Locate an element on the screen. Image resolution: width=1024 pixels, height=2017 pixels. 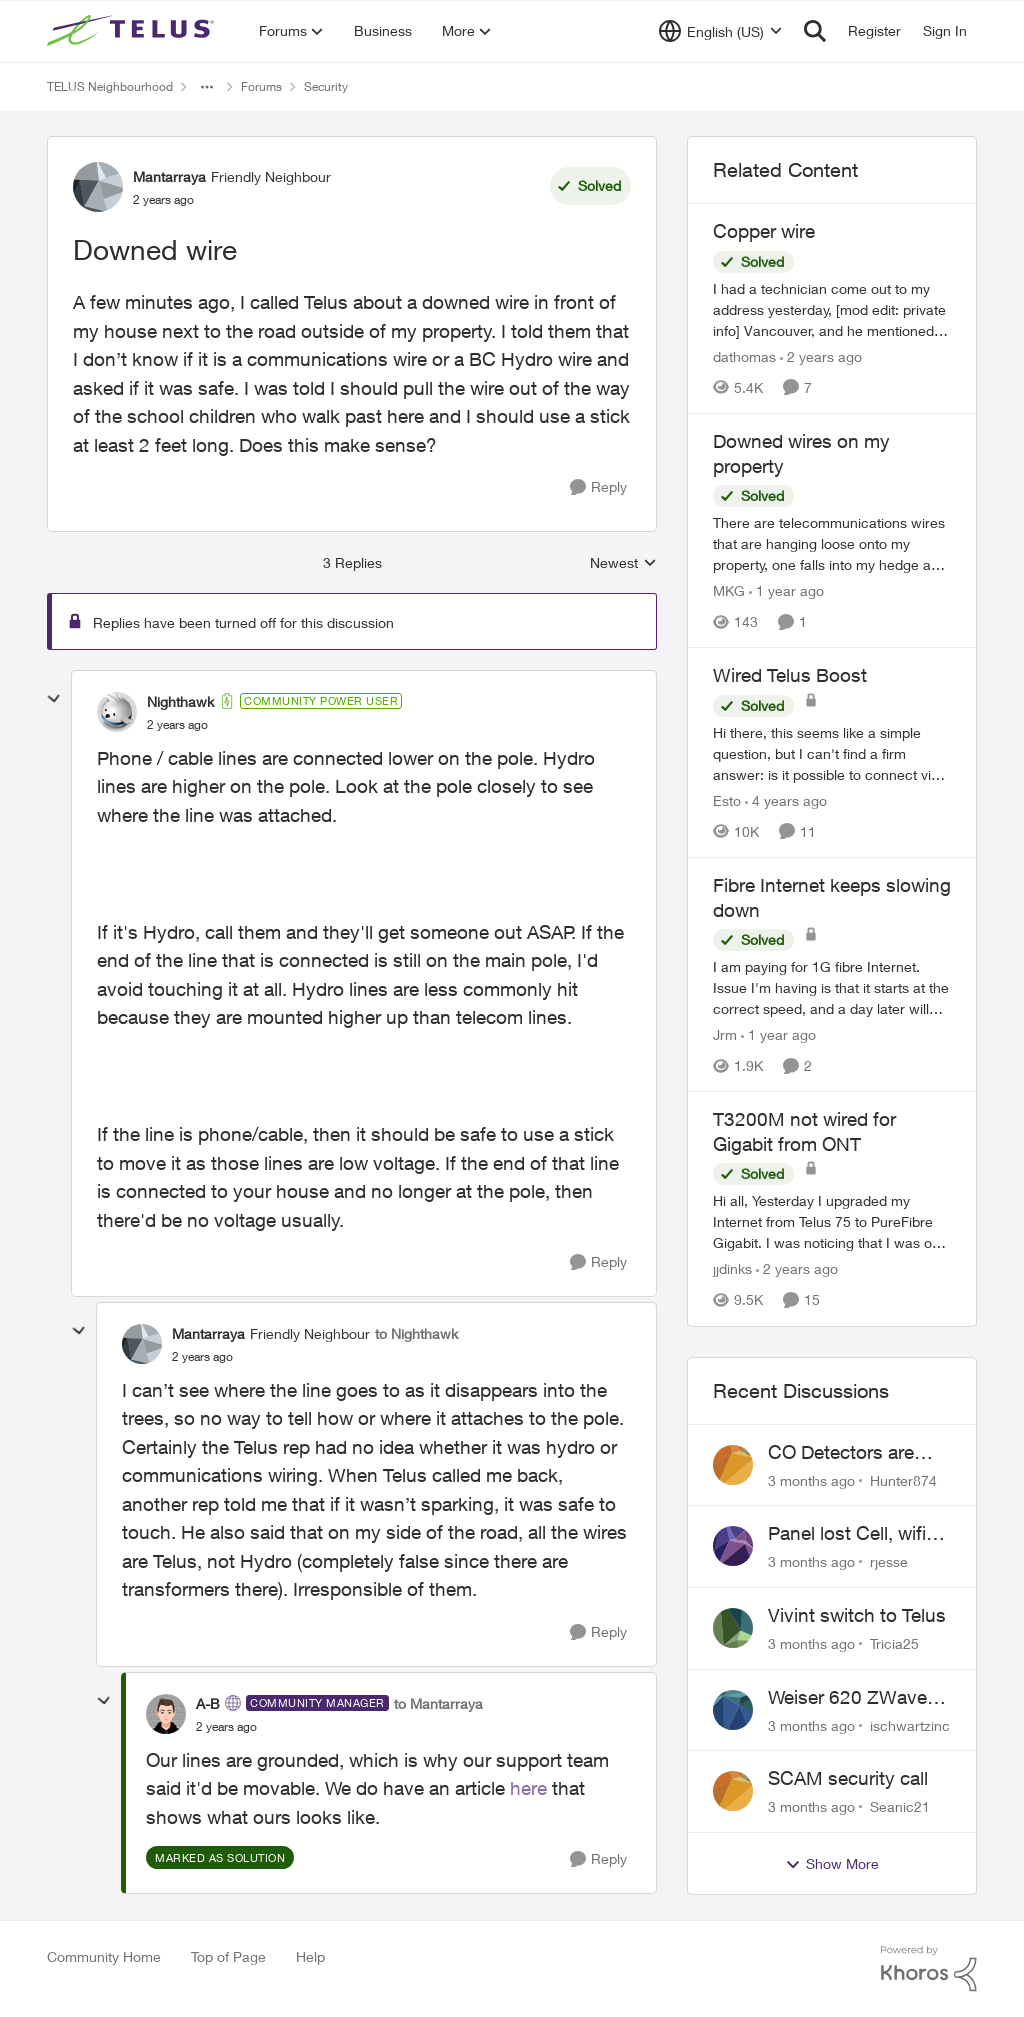
[1 year ago] is located at coordinates (786, 590).